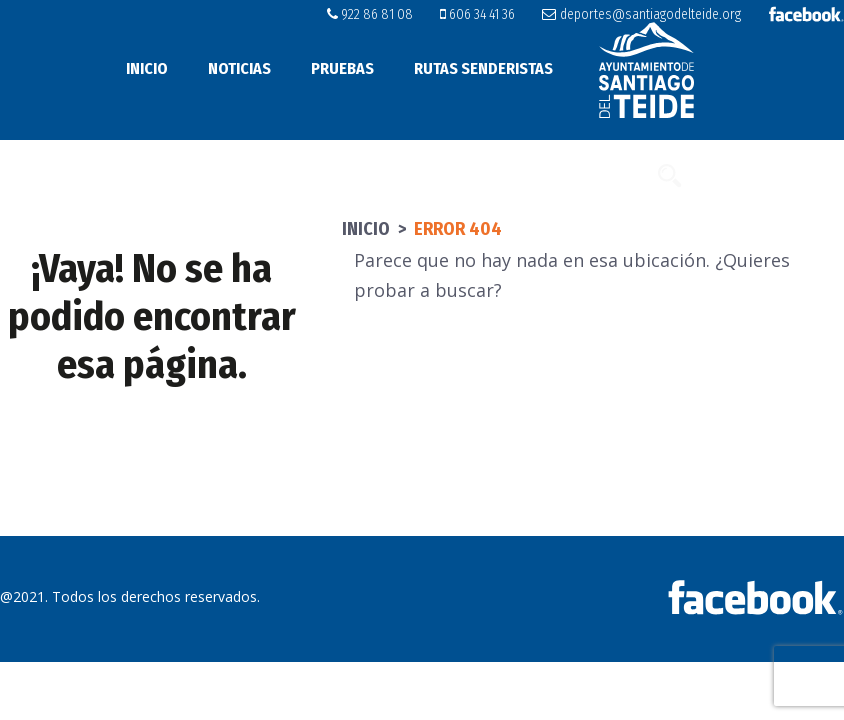 This screenshot has width=844, height=720. Describe the element at coordinates (483, 68) in the screenshot. I see `Rutas senderistas` at that location.